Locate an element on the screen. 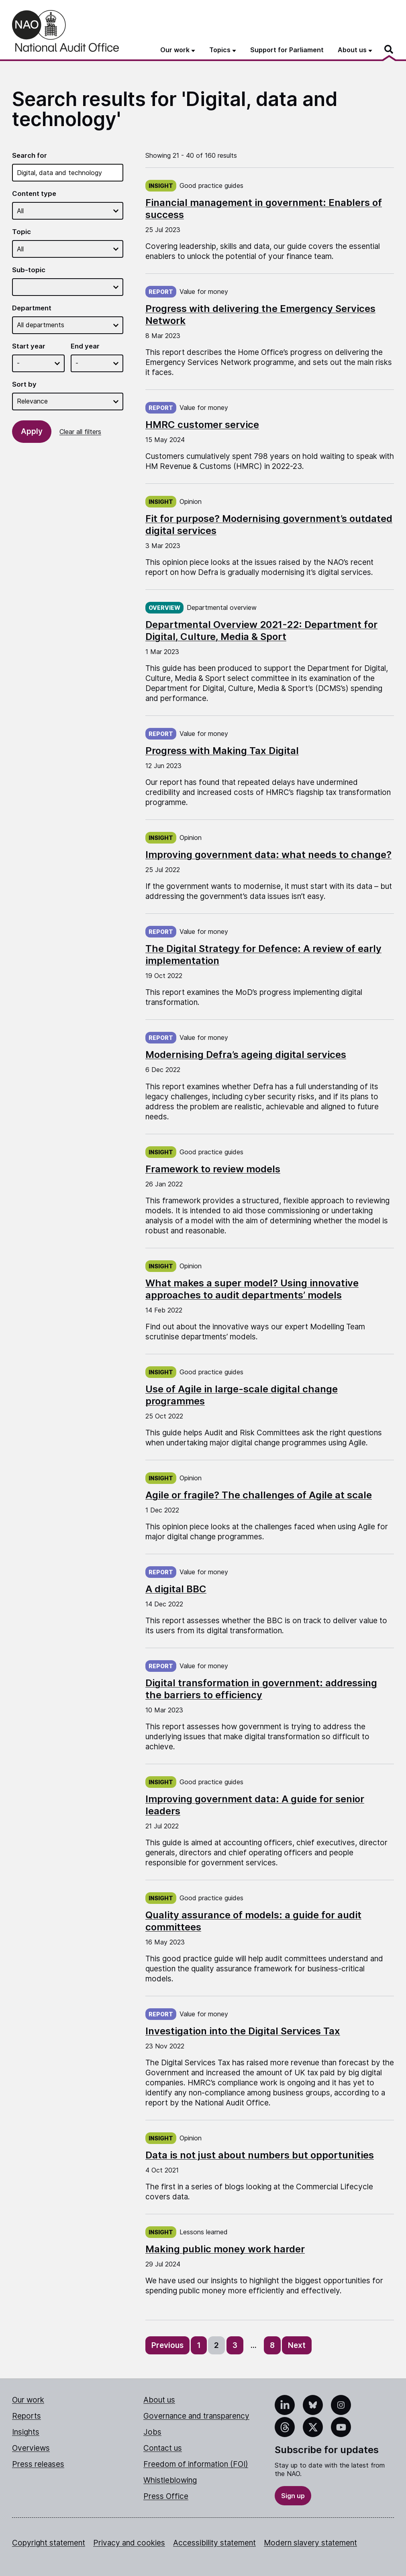 The width and height of the screenshot is (406, 2576). [Search] is located at coordinates (389, 49).